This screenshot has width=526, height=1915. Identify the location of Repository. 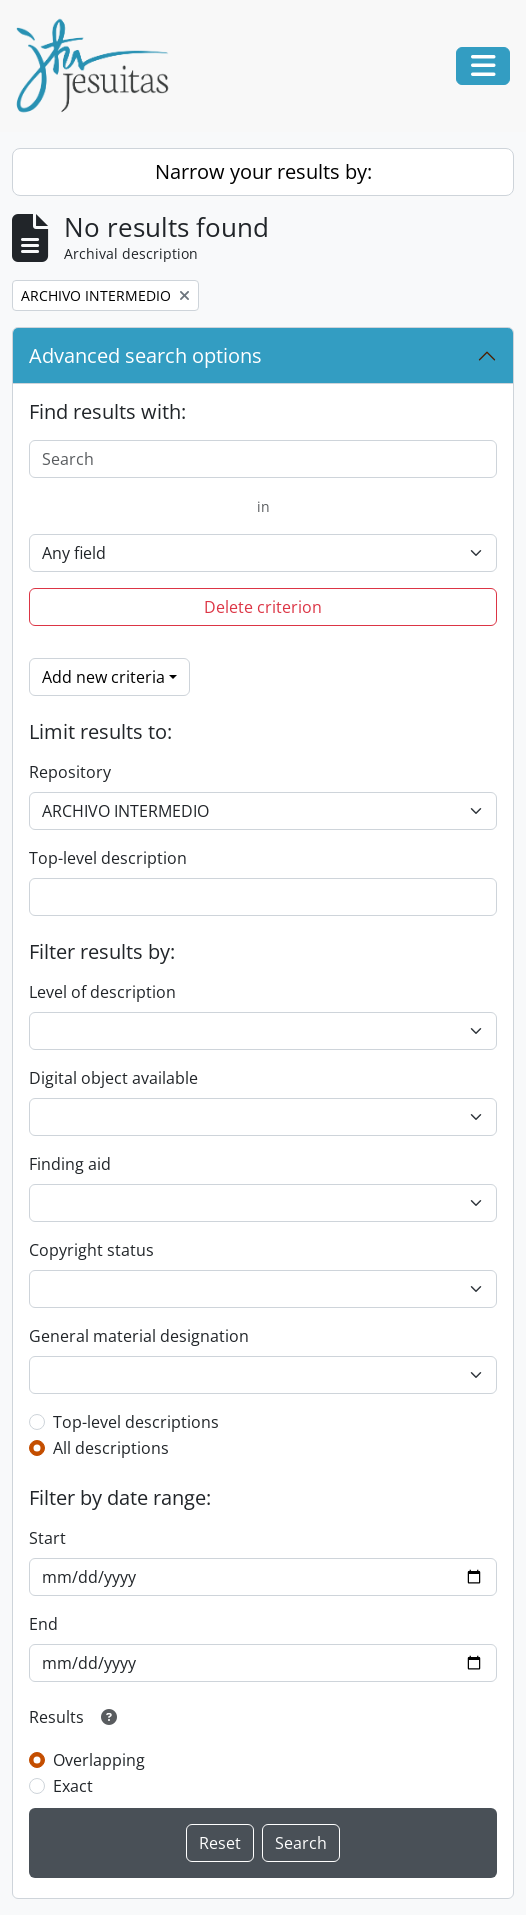
(70, 772).